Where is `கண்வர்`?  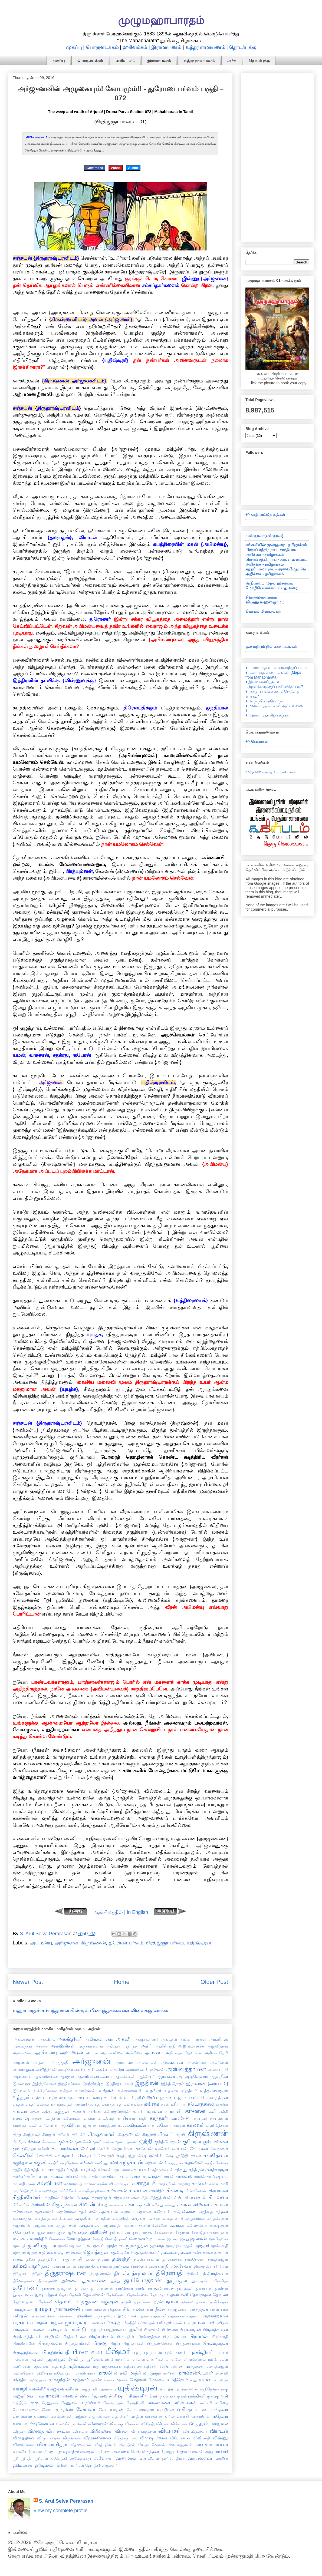
கண்வர் is located at coordinates (20, 2111).